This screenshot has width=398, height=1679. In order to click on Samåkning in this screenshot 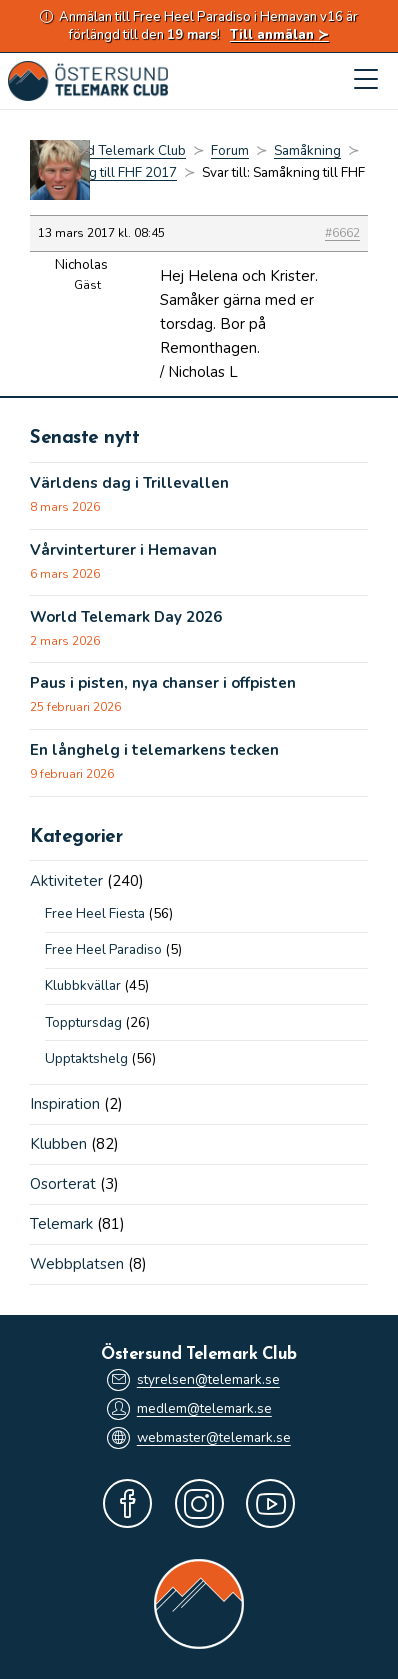, I will do `click(307, 150)`.